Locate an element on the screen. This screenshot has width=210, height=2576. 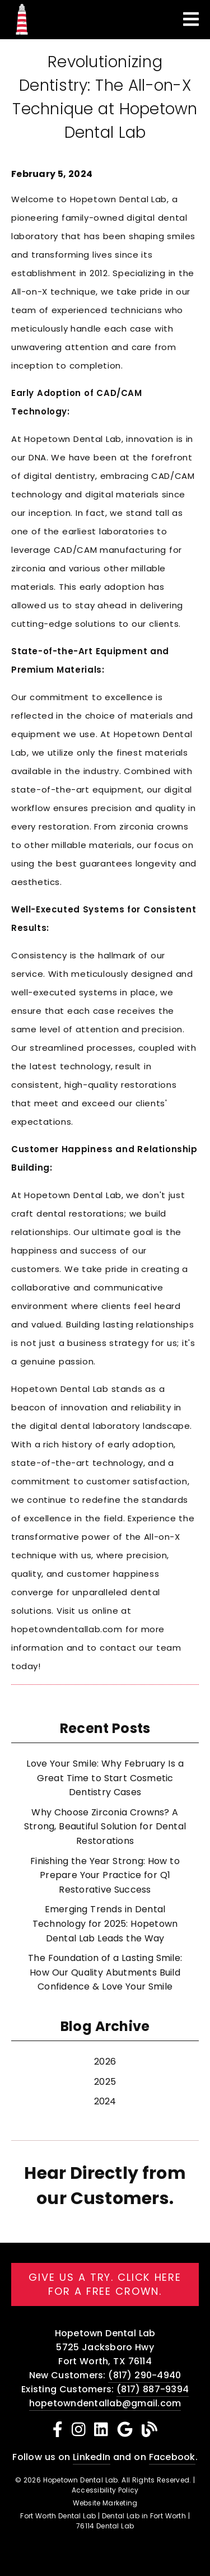
(817) 290-4940 is located at coordinates (144, 2375).